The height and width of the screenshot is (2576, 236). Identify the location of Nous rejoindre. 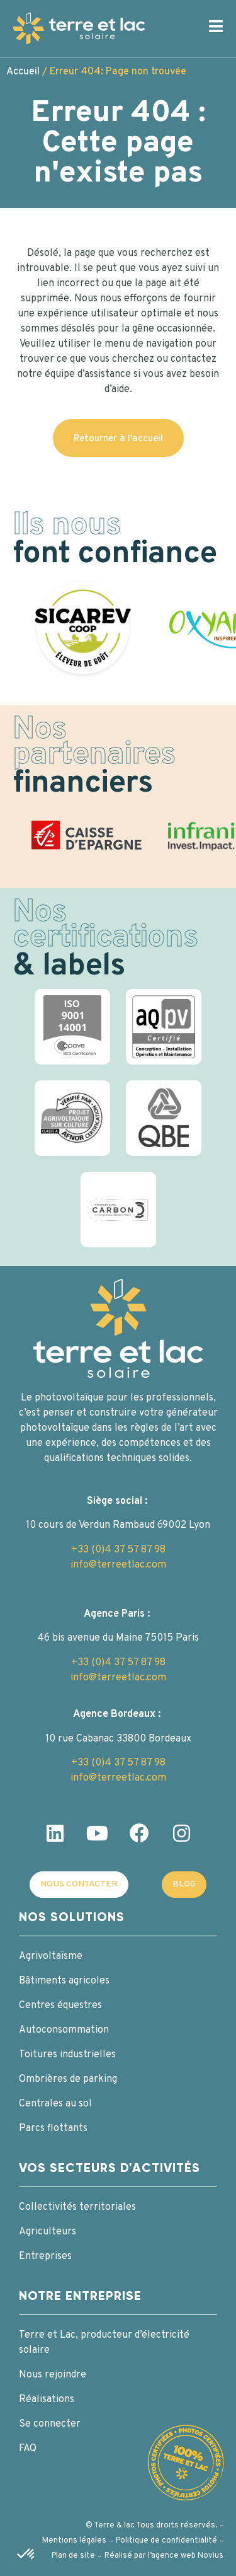
(52, 2375).